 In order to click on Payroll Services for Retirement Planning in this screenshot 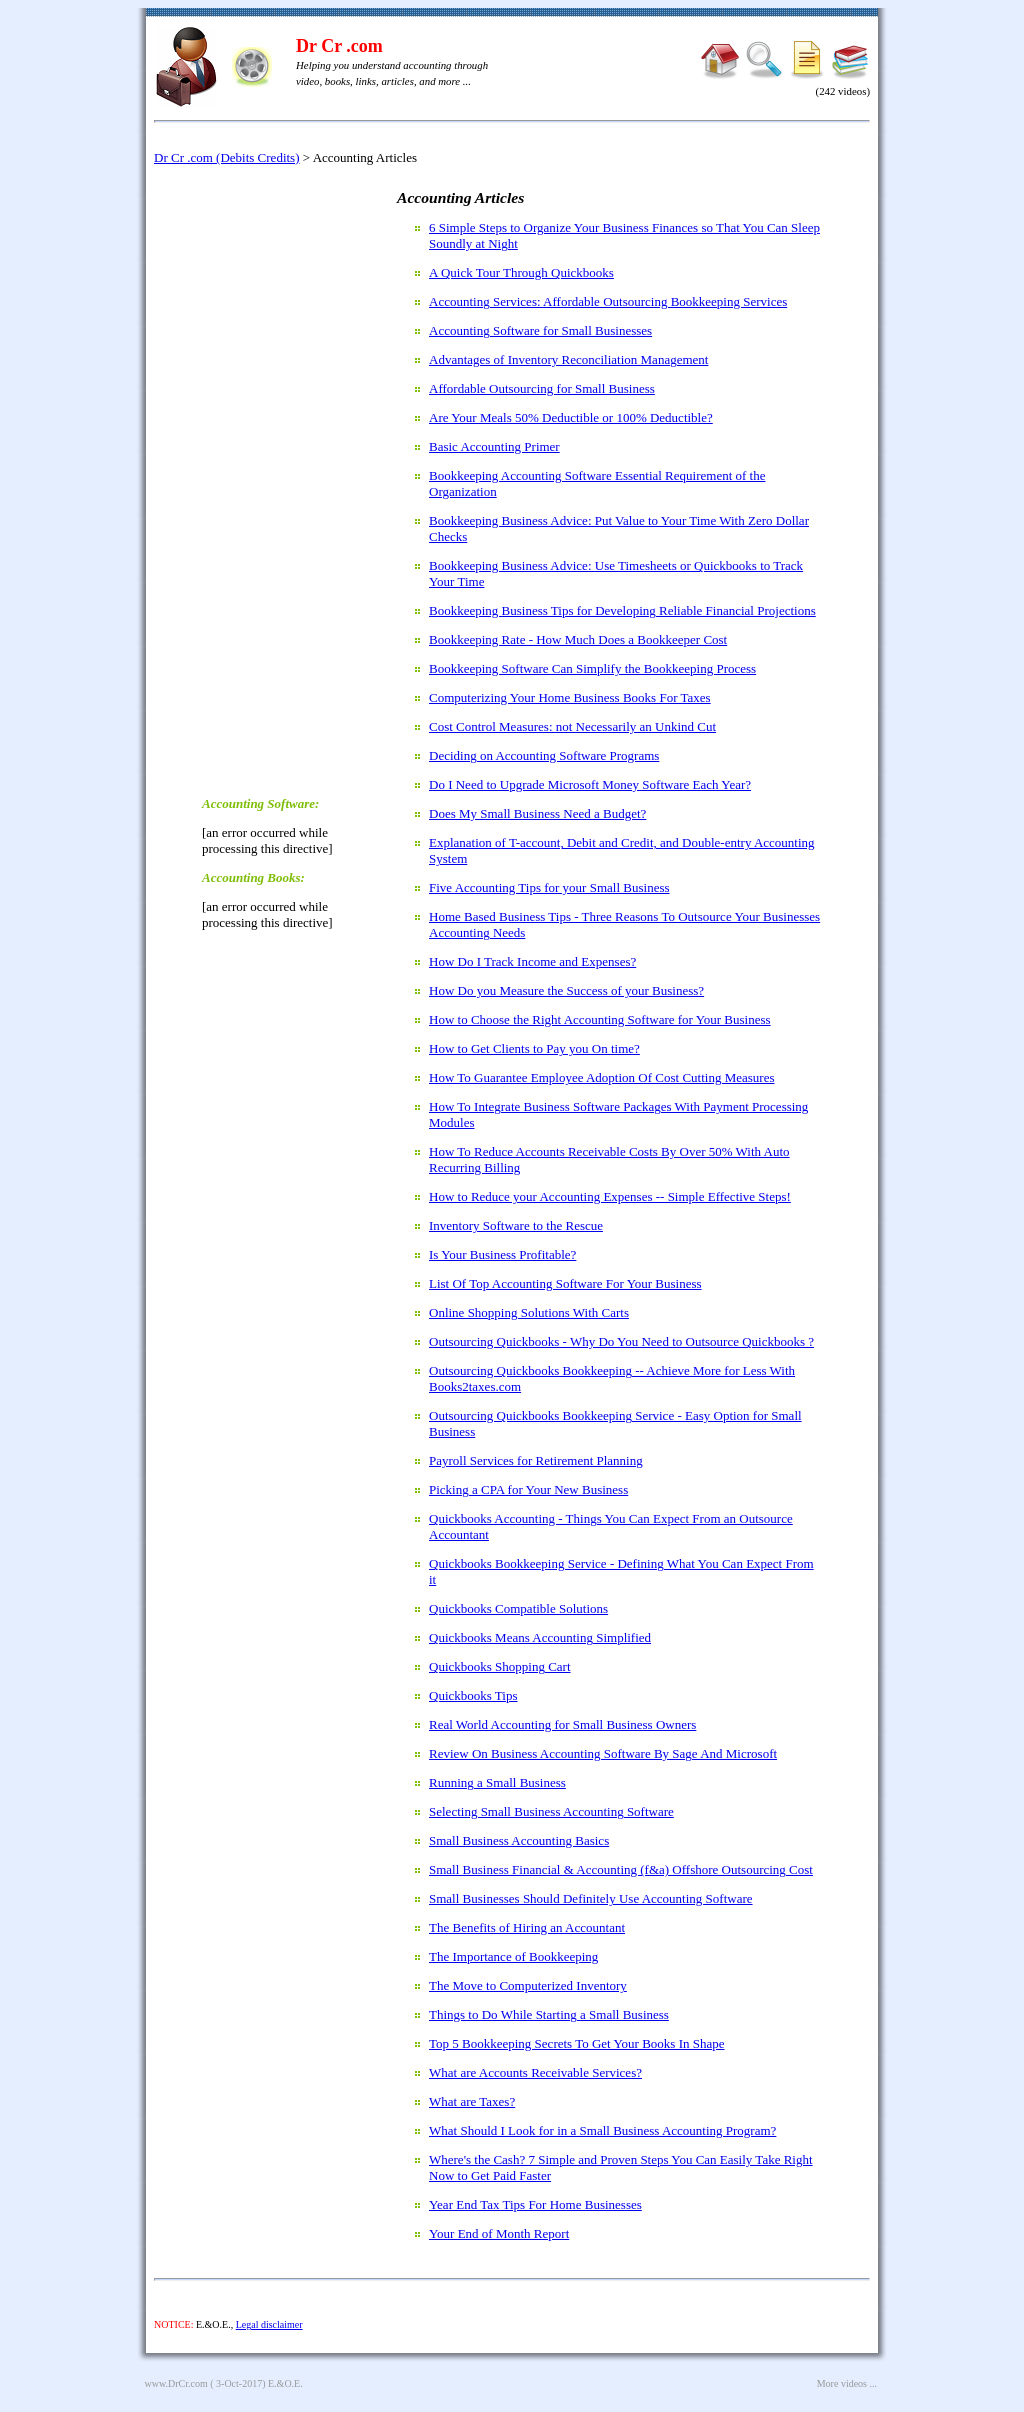, I will do `click(536, 1460)`.